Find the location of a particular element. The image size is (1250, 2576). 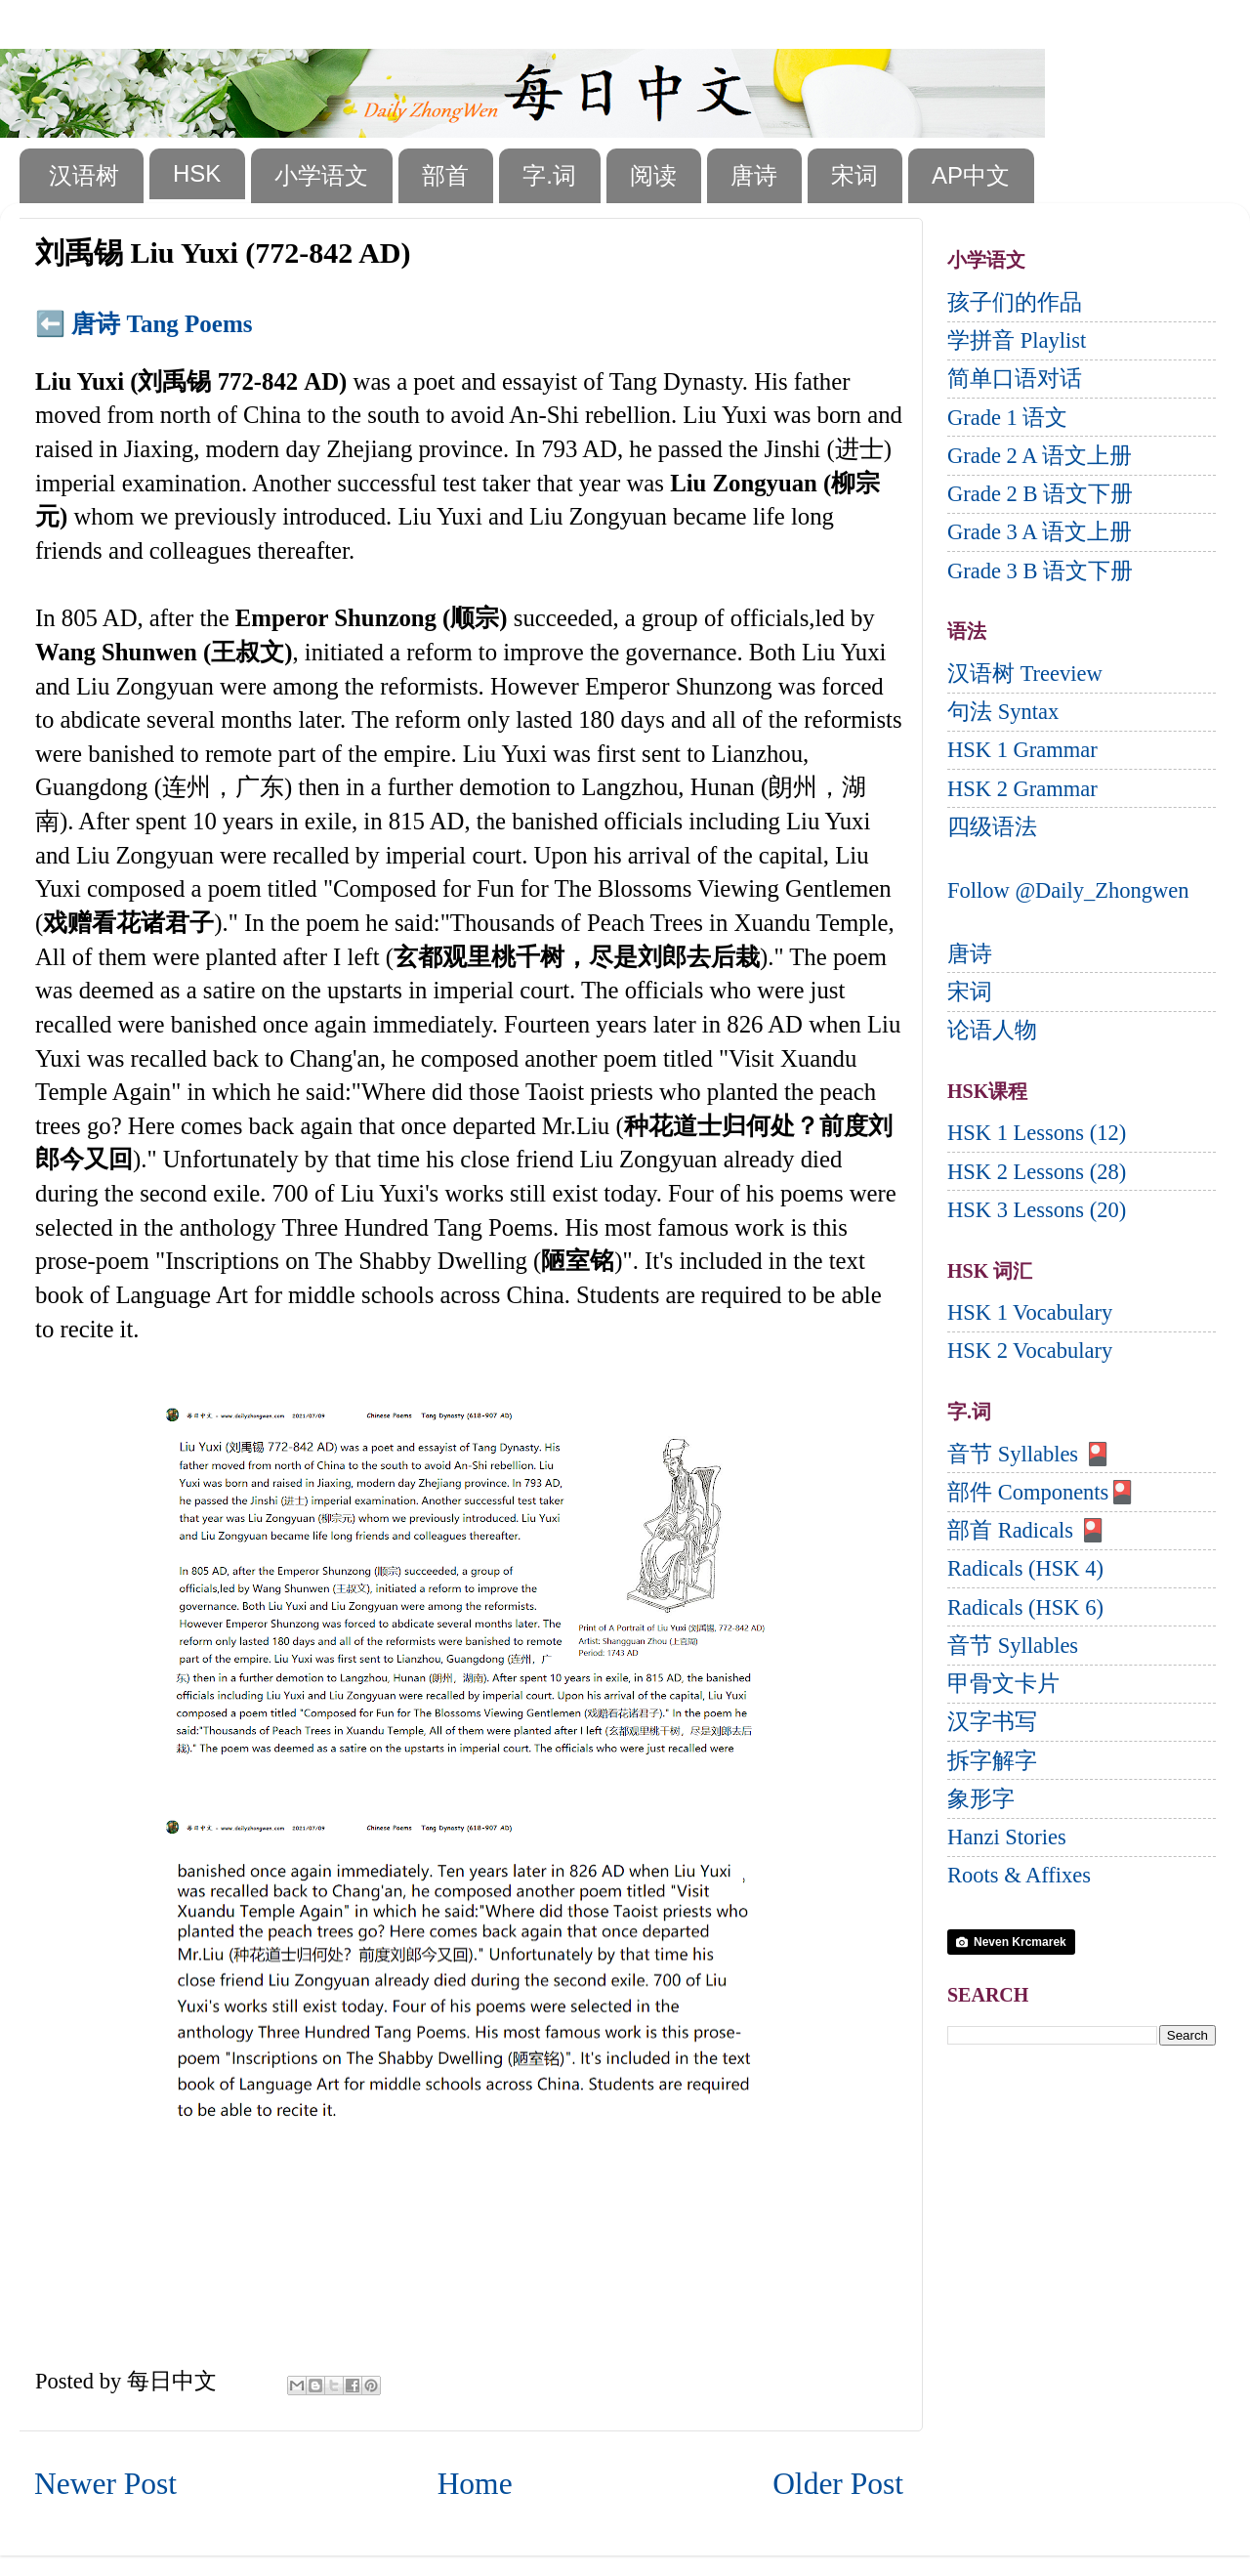

HSK 3 Lessons (20) is located at coordinates (1036, 1210).